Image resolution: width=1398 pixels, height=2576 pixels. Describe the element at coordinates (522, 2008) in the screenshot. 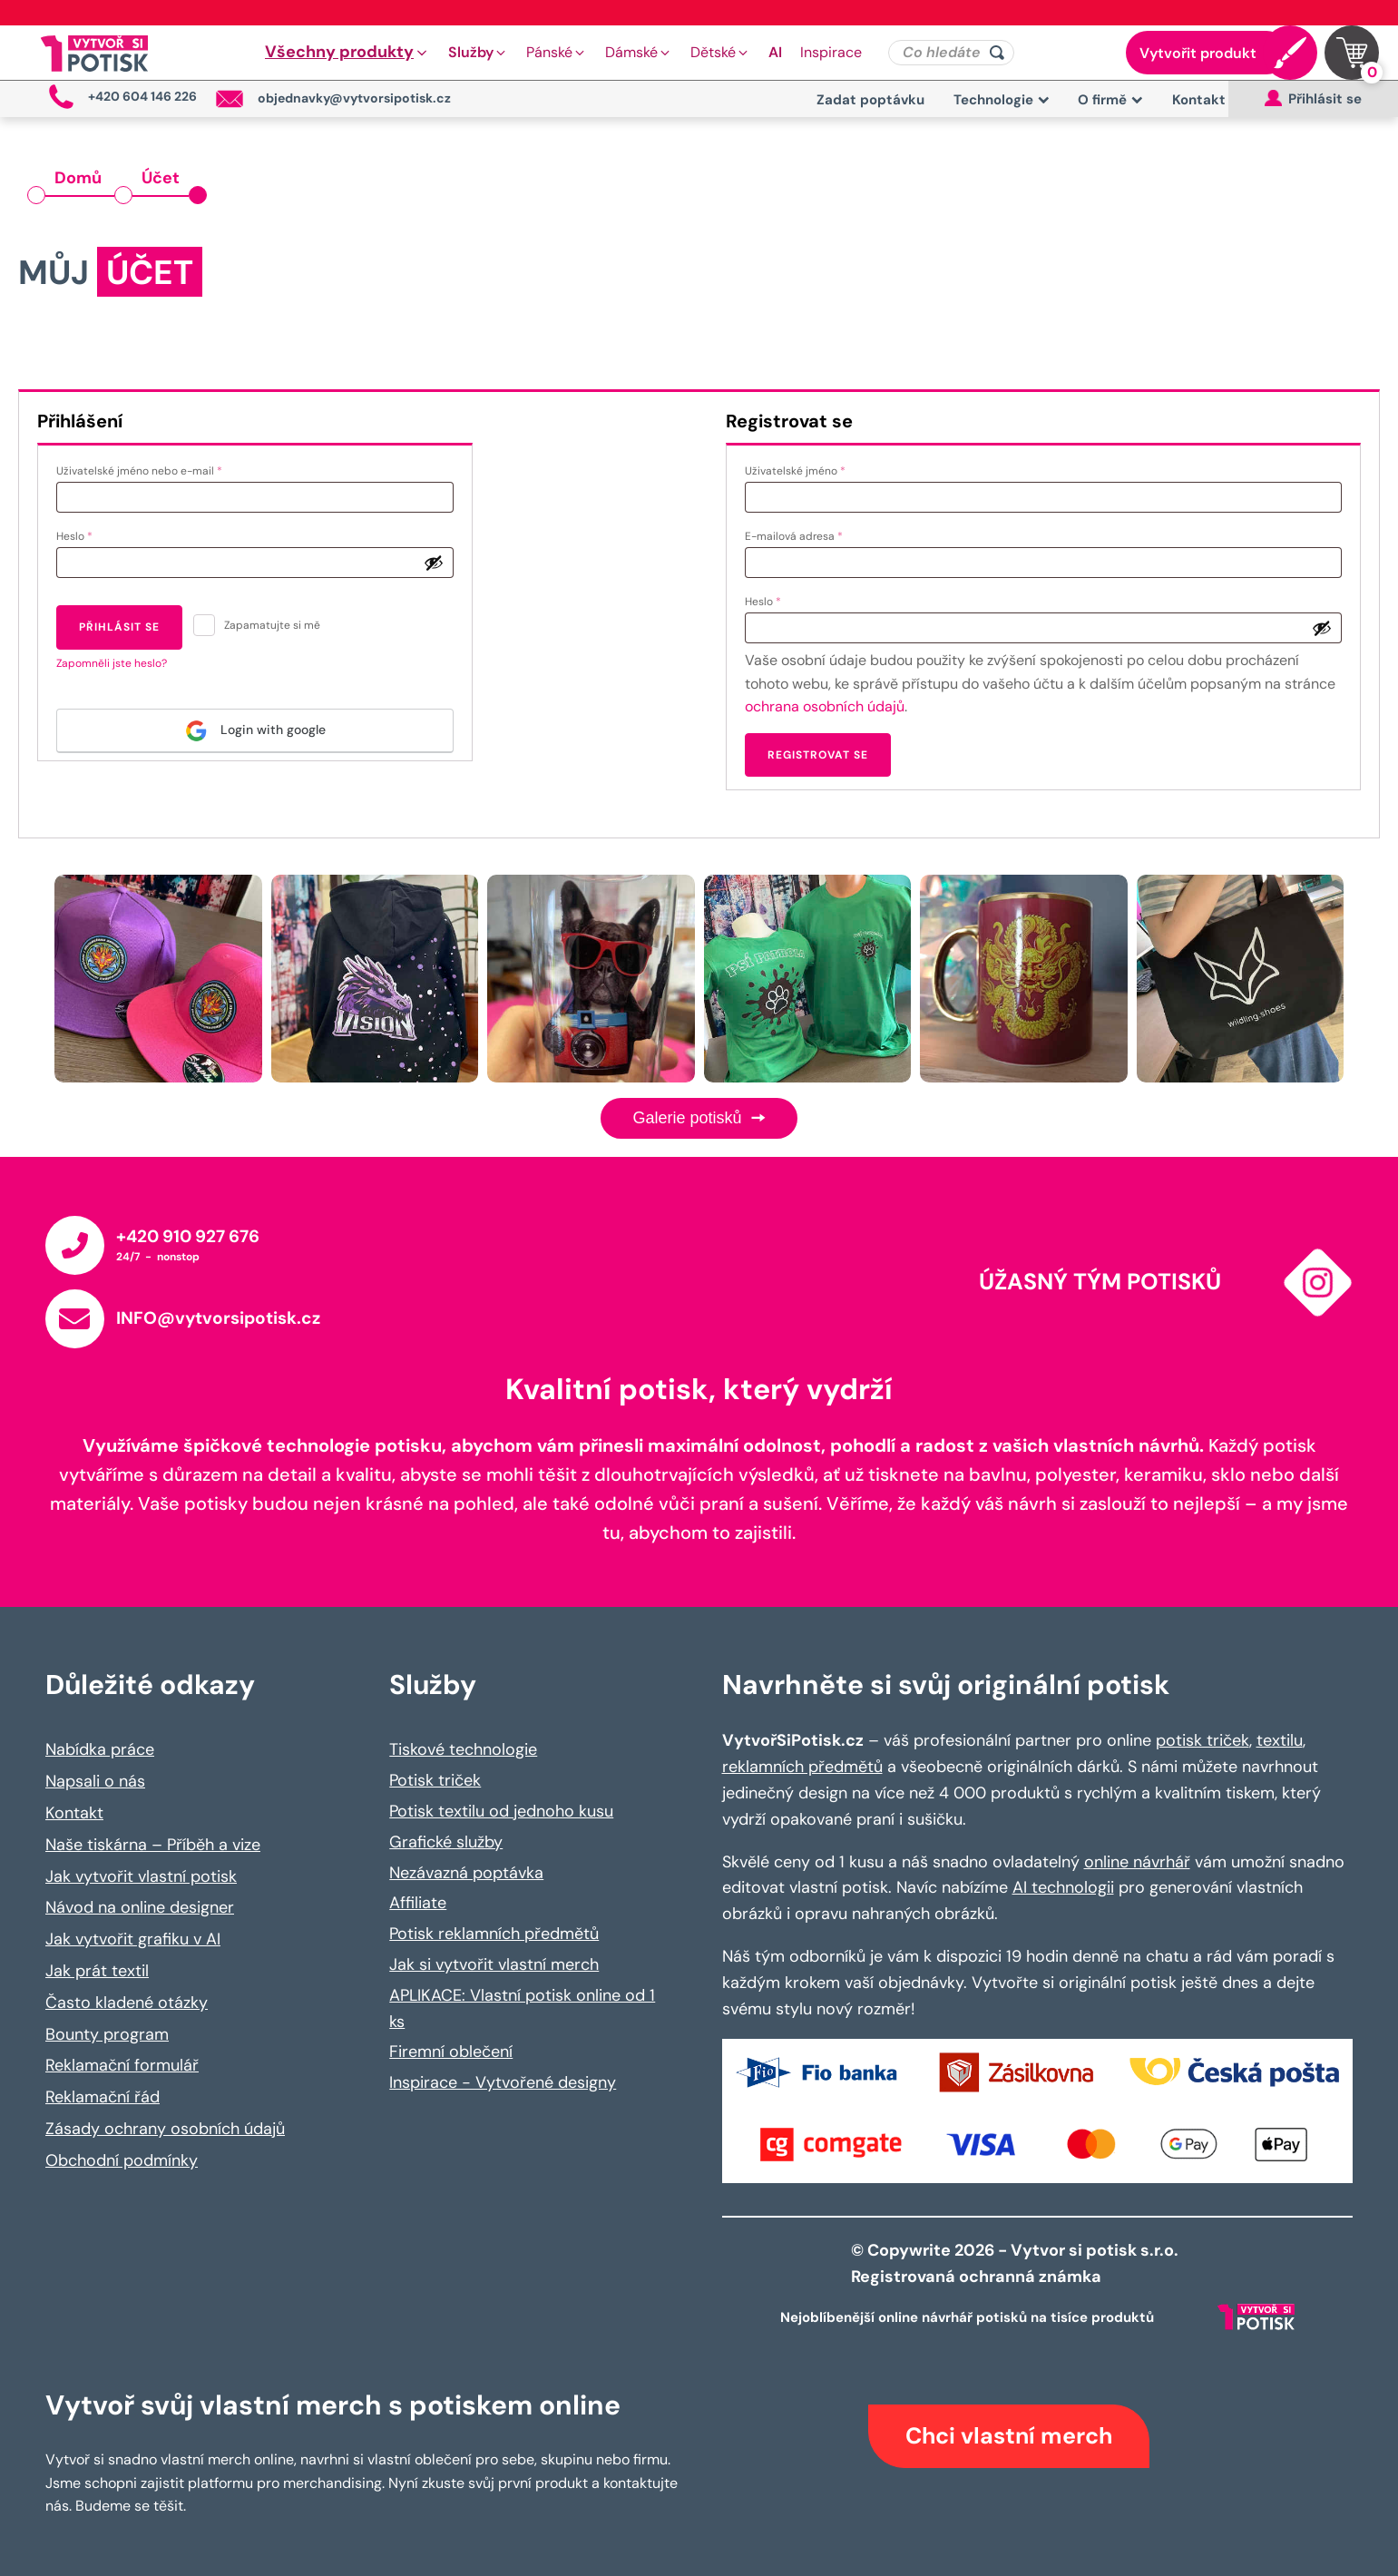

I see `APLIKACE: Vlastní potisk online od 1 ks` at that location.